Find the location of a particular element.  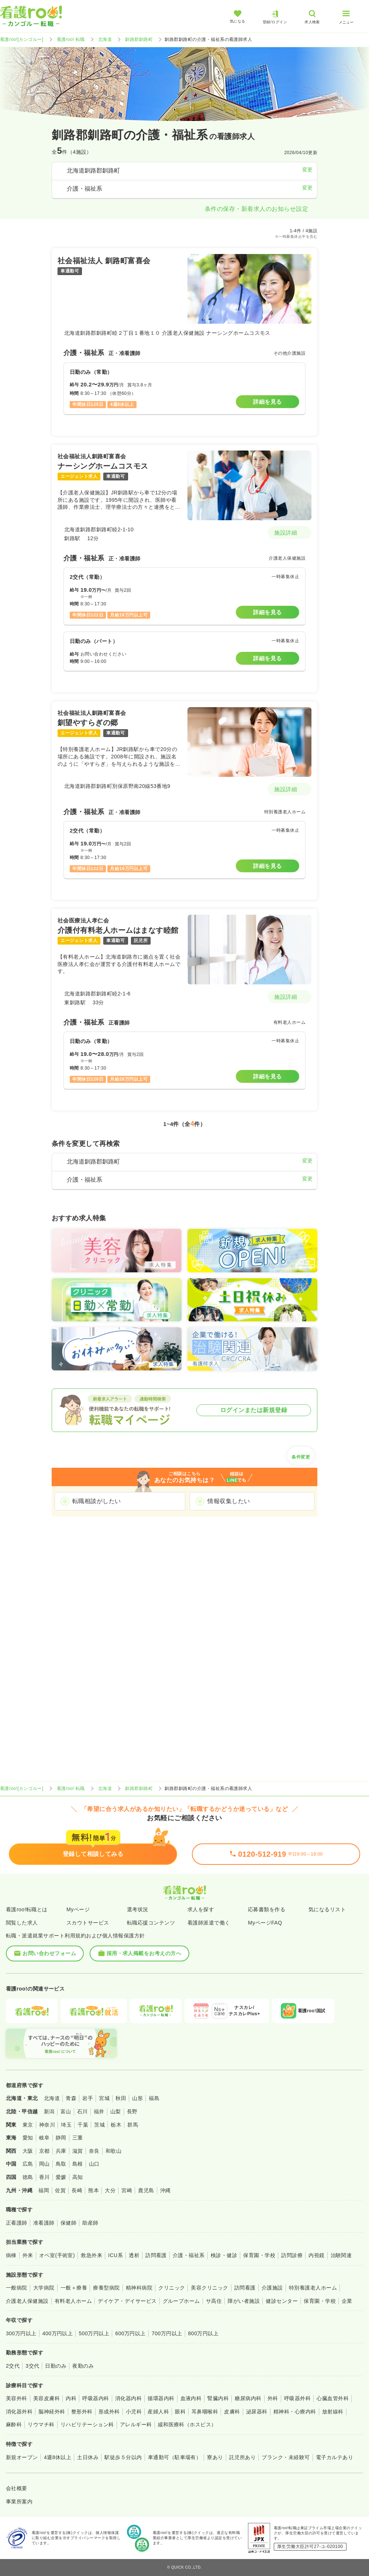

佐賀 is located at coordinates (60, 2190).